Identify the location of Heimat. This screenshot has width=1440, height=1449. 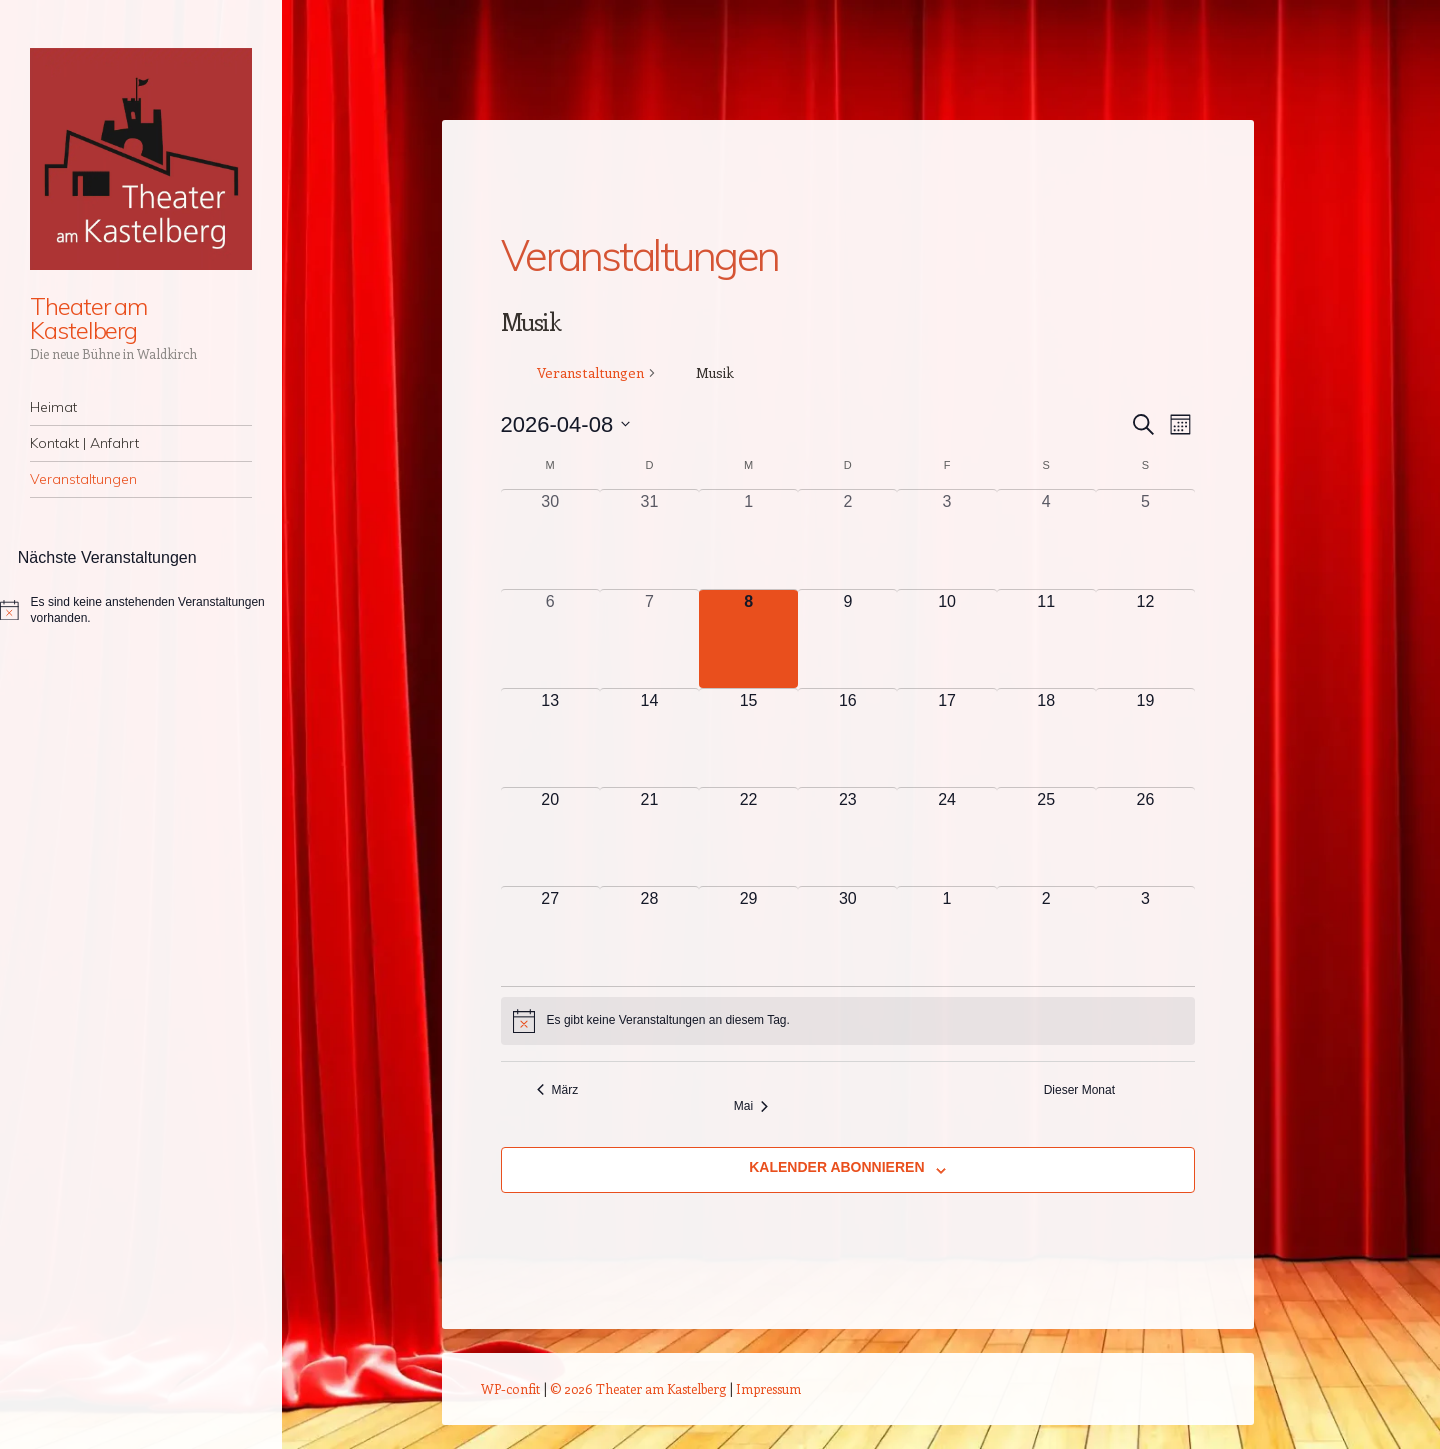
(53, 407).